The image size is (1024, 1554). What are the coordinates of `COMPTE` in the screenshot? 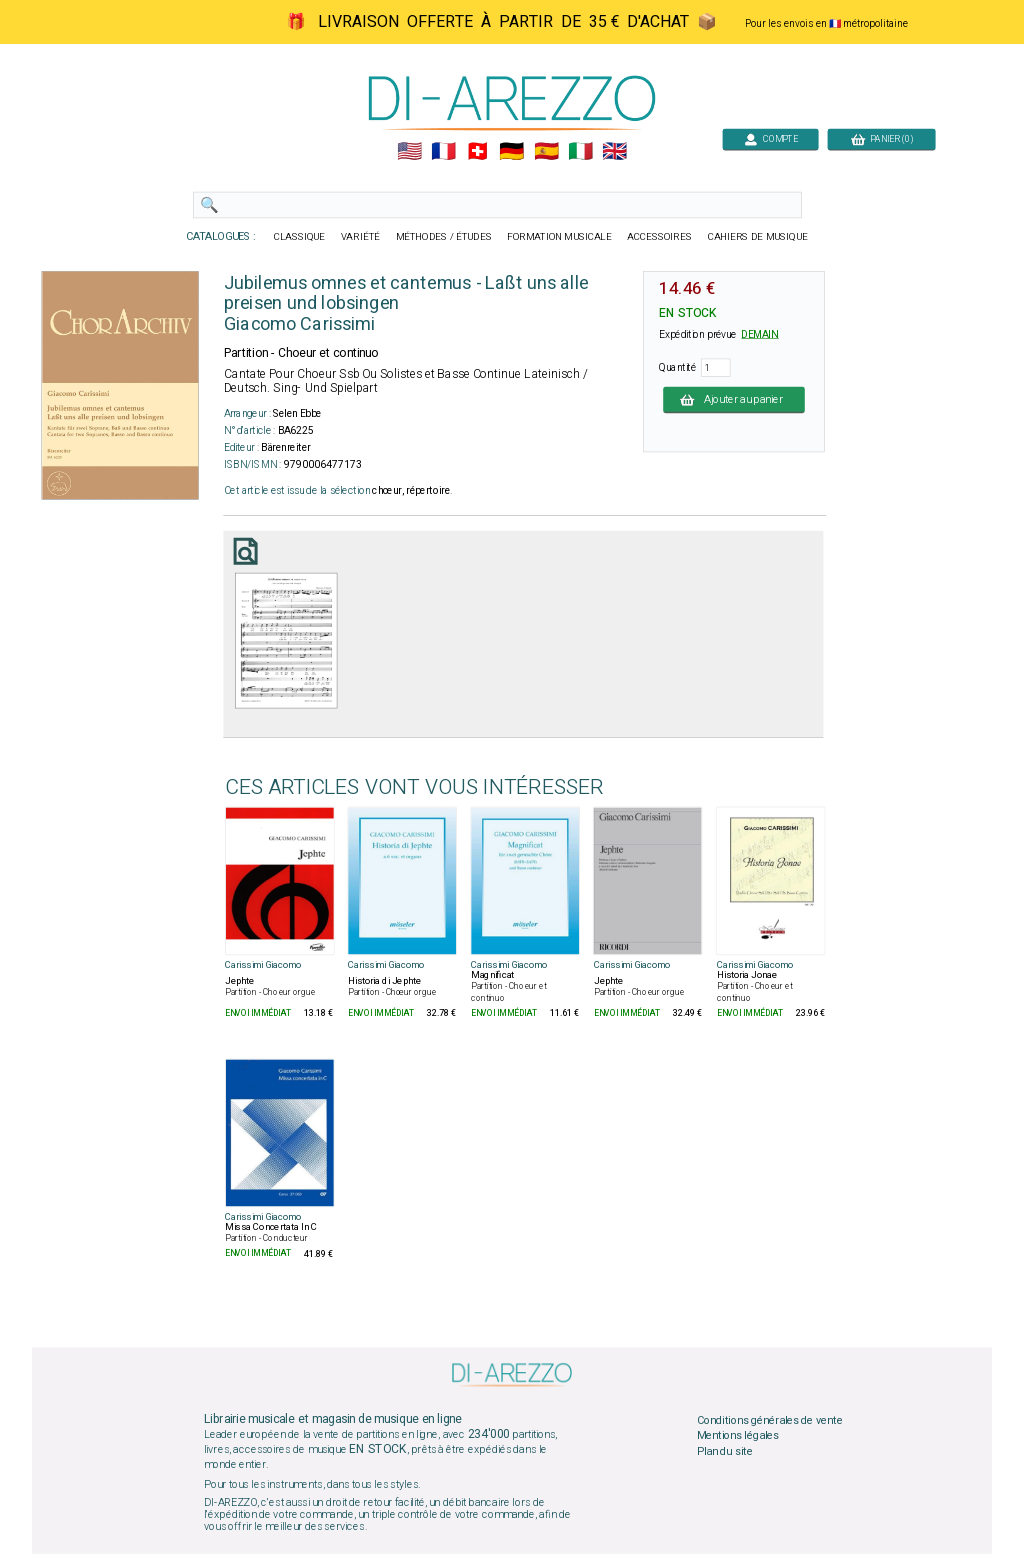 It's located at (771, 138).